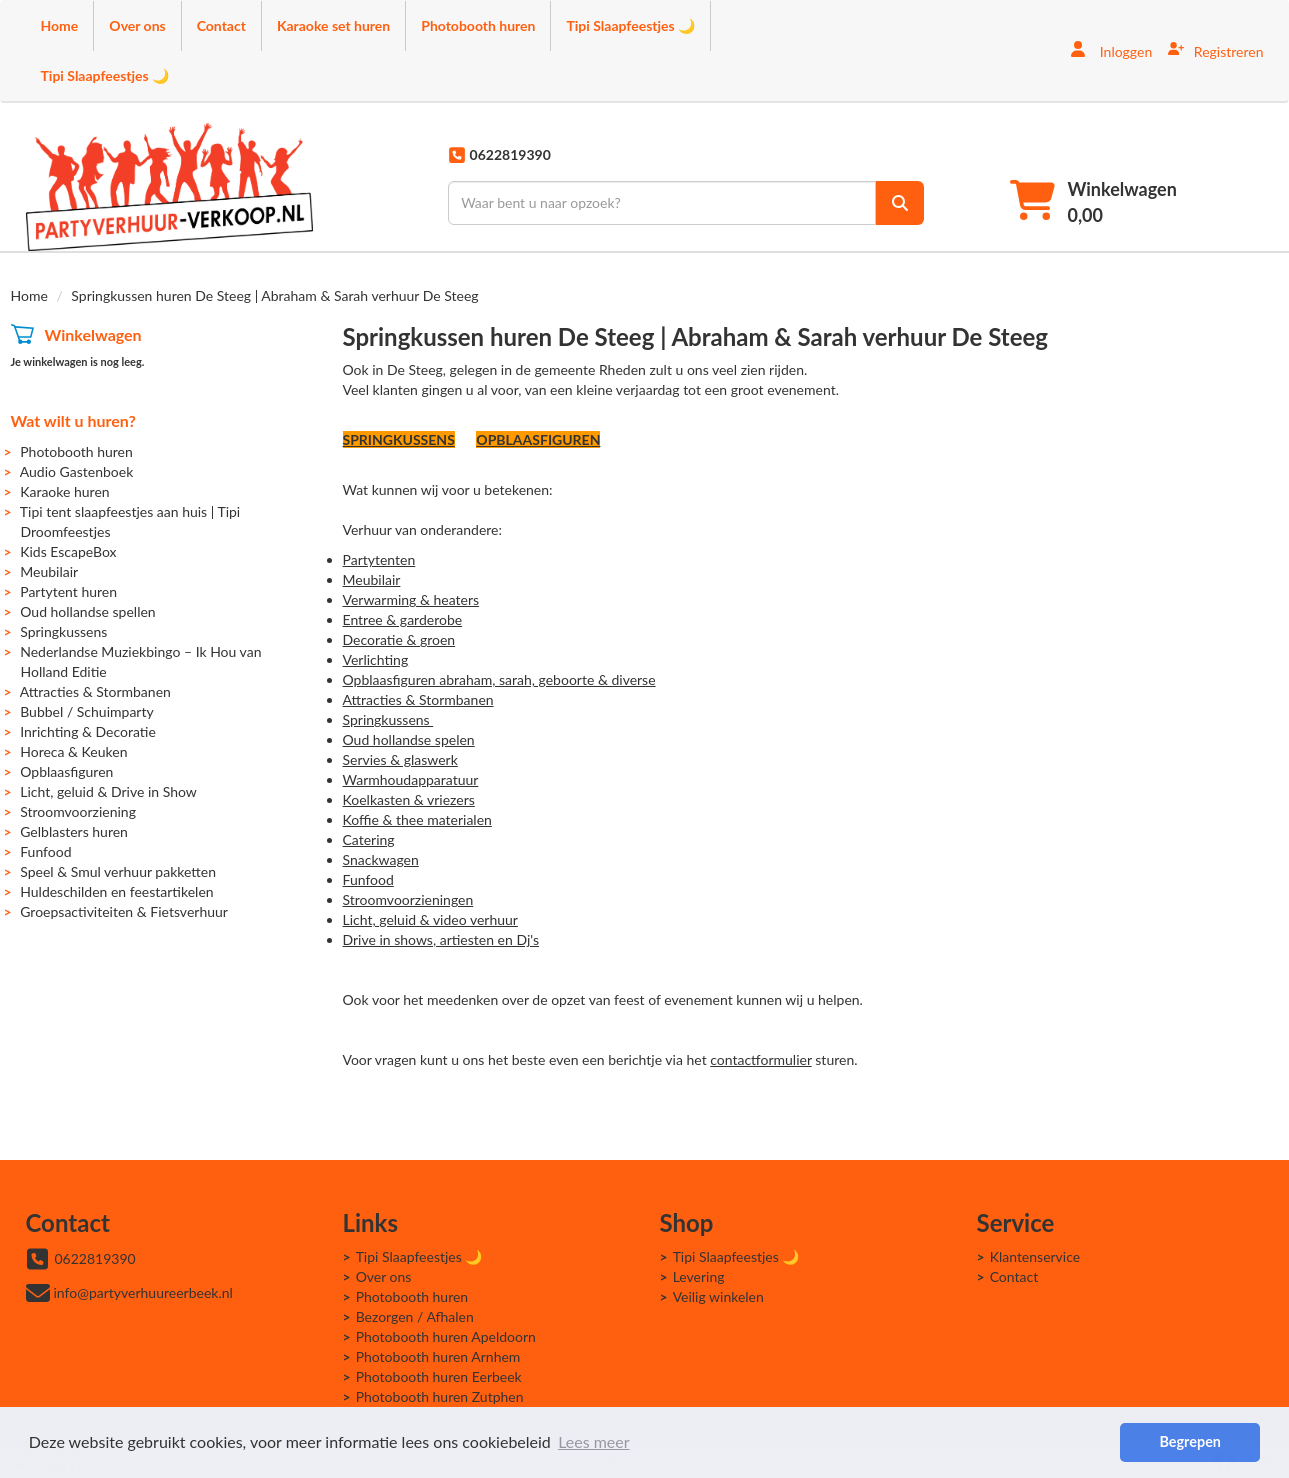 Image resolution: width=1289 pixels, height=1478 pixels. I want to click on Bubbel / Schuimparty, so click(86, 711).